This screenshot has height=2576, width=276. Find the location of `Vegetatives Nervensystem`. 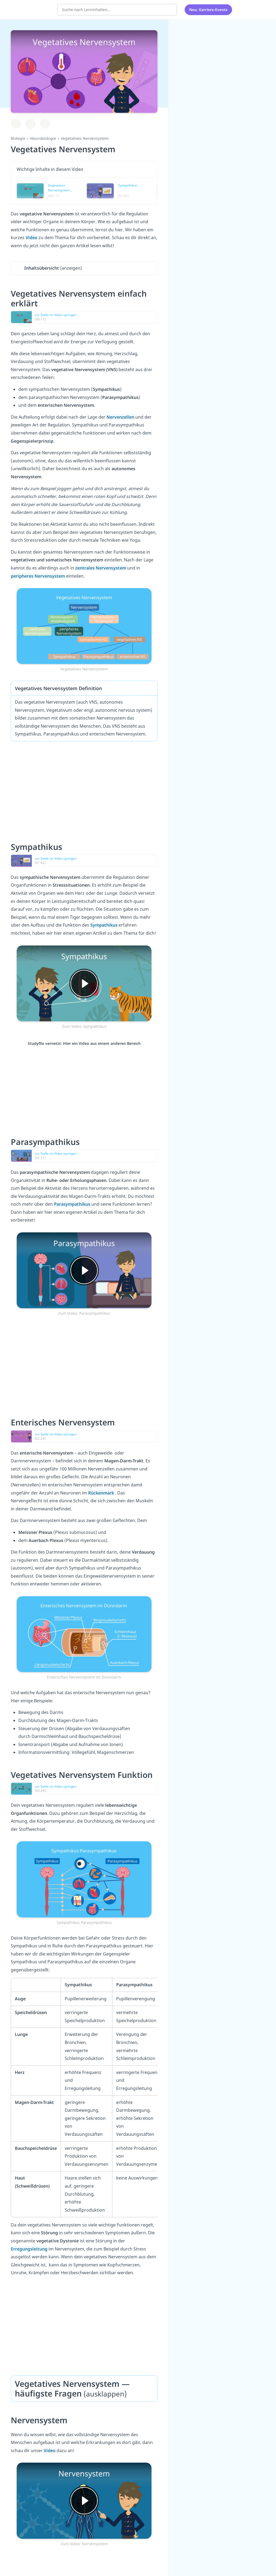

Vegetatives Nervensystem is located at coordinates (85, 138).